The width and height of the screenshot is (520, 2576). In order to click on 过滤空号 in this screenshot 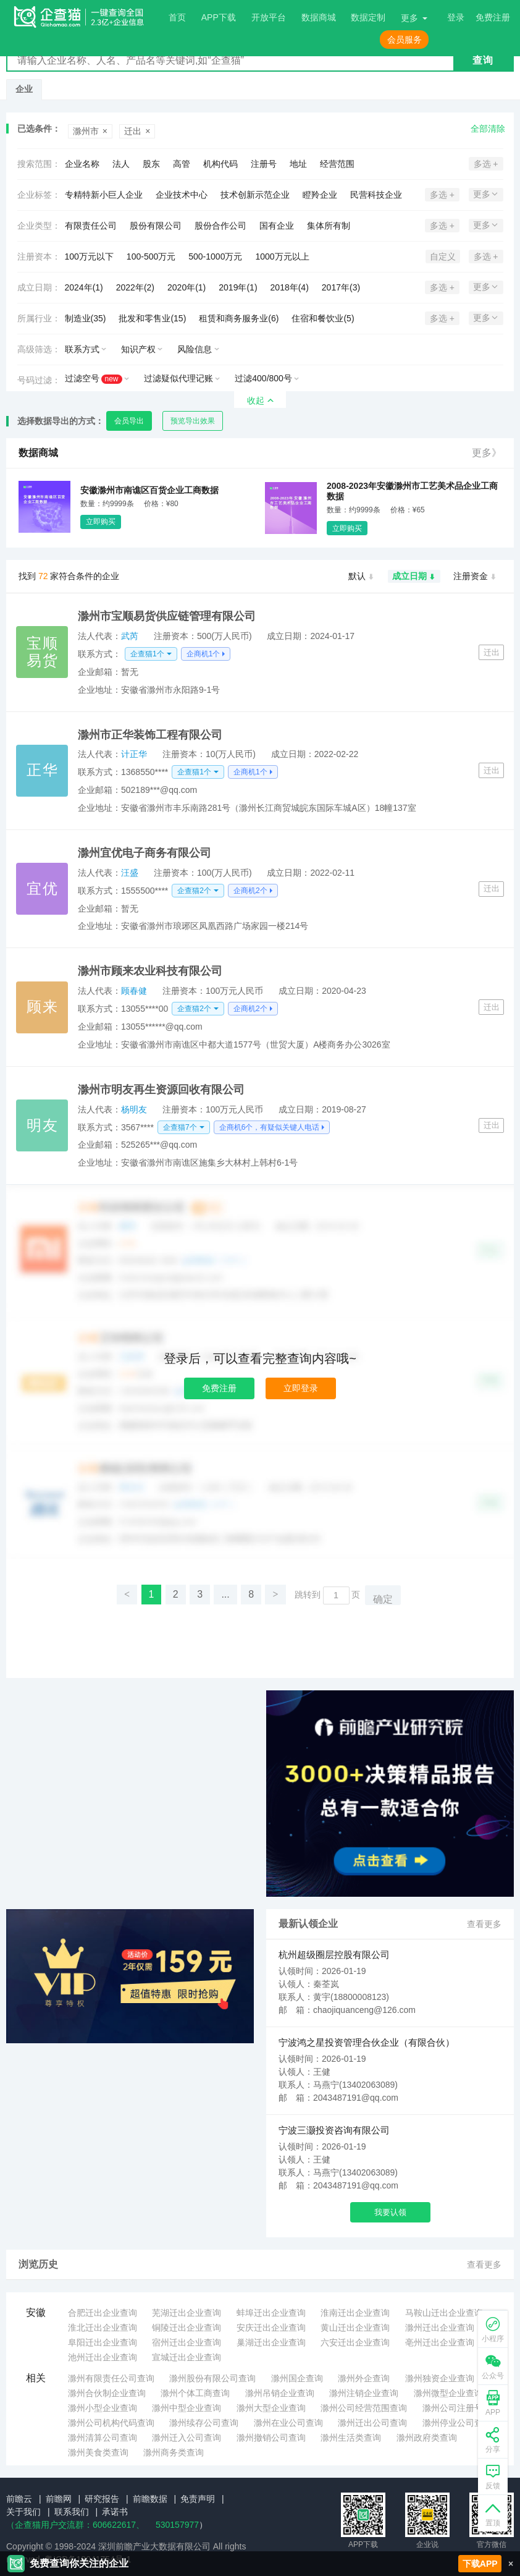, I will do `click(93, 378)`.